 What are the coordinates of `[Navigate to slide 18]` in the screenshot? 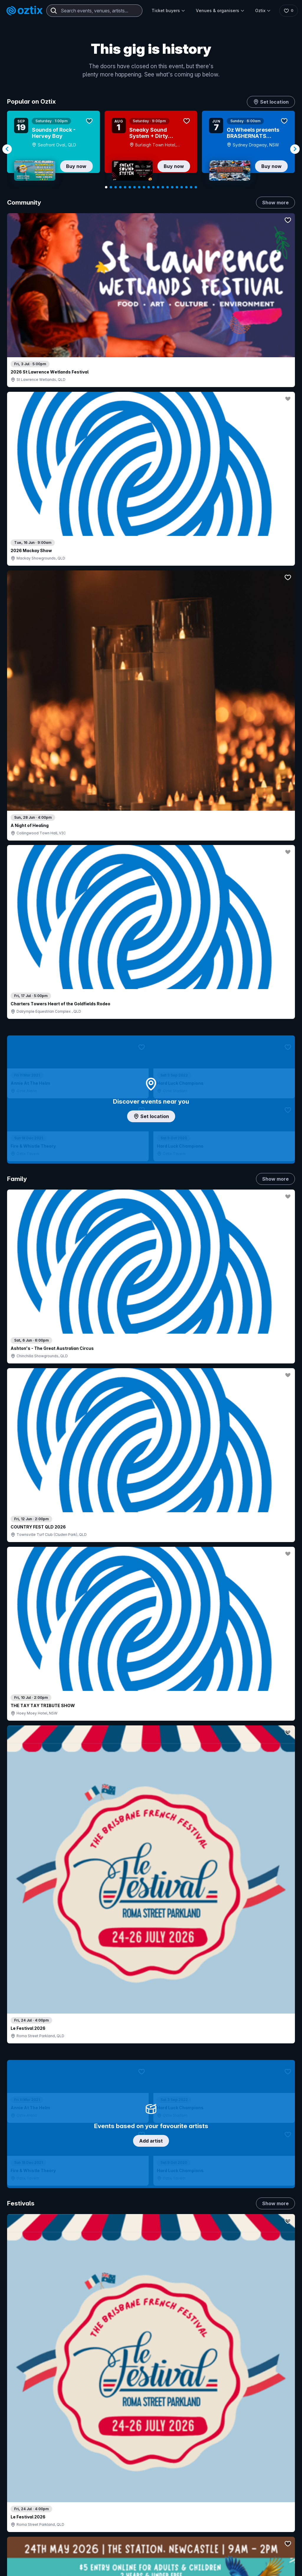 It's located at (186, 187).